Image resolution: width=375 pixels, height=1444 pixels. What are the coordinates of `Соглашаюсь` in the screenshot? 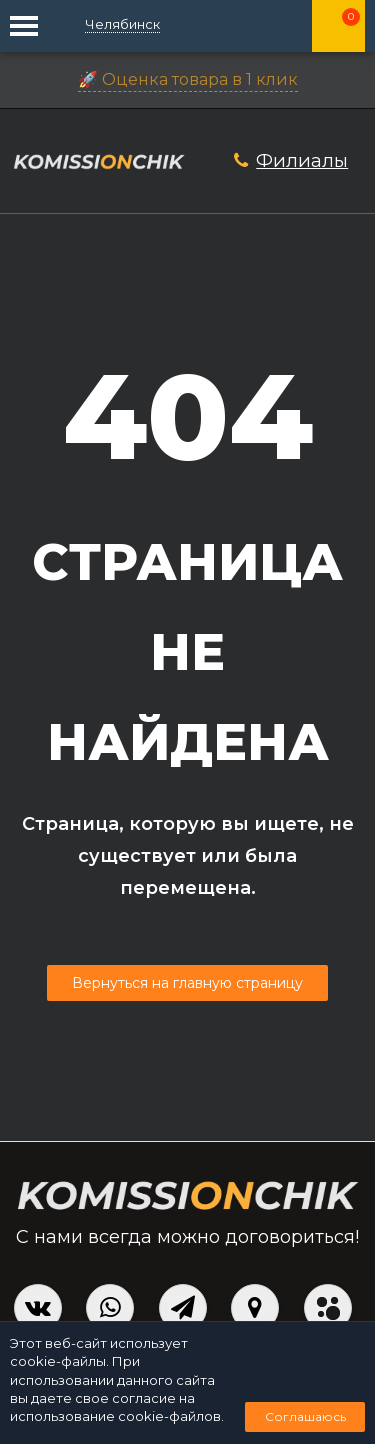 It's located at (305, 1416).